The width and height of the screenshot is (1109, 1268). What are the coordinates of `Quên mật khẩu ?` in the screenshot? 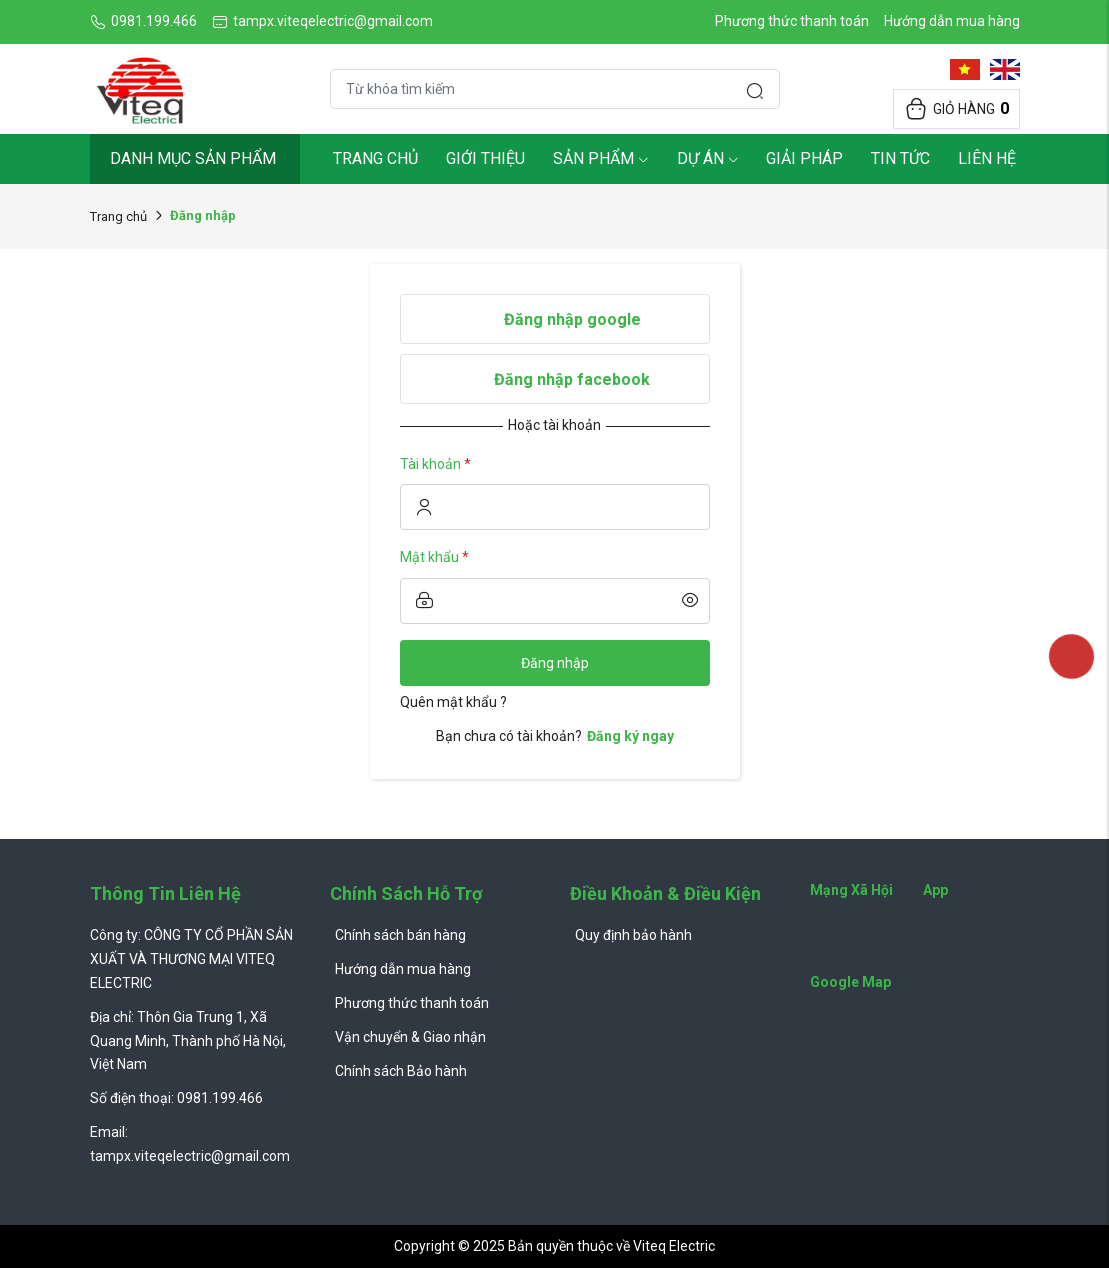 It's located at (453, 702).